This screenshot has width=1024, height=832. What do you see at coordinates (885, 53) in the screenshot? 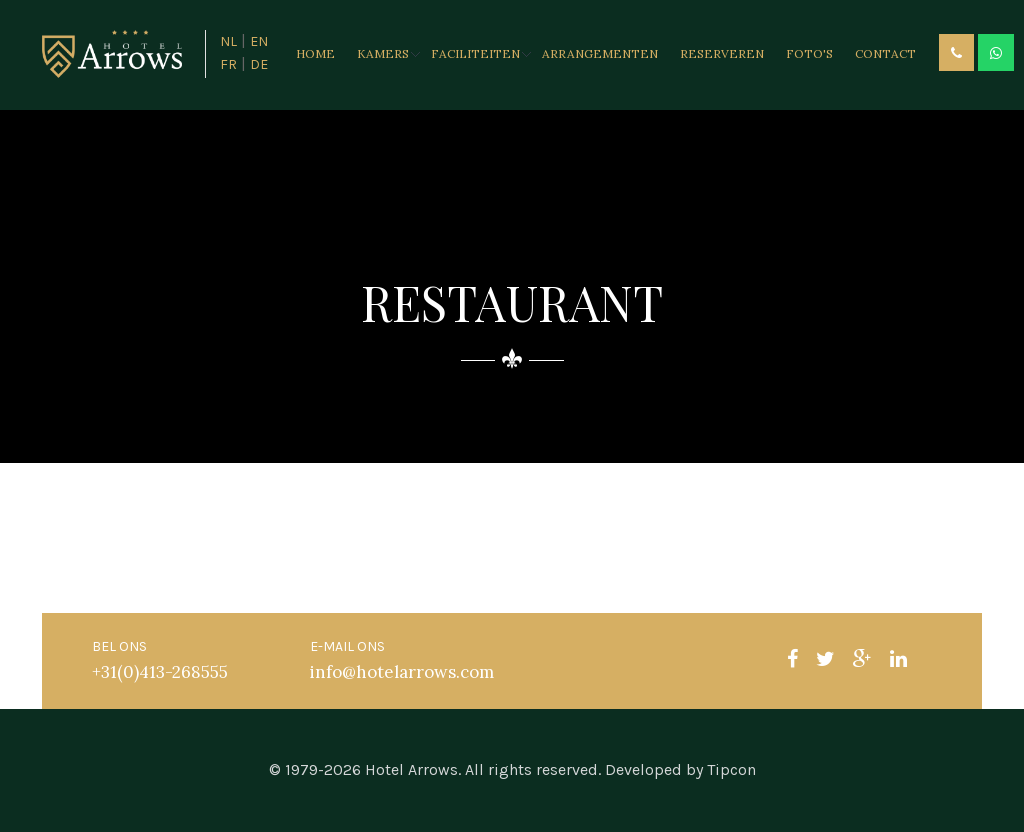
I see `Contact` at bounding box center [885, 53].